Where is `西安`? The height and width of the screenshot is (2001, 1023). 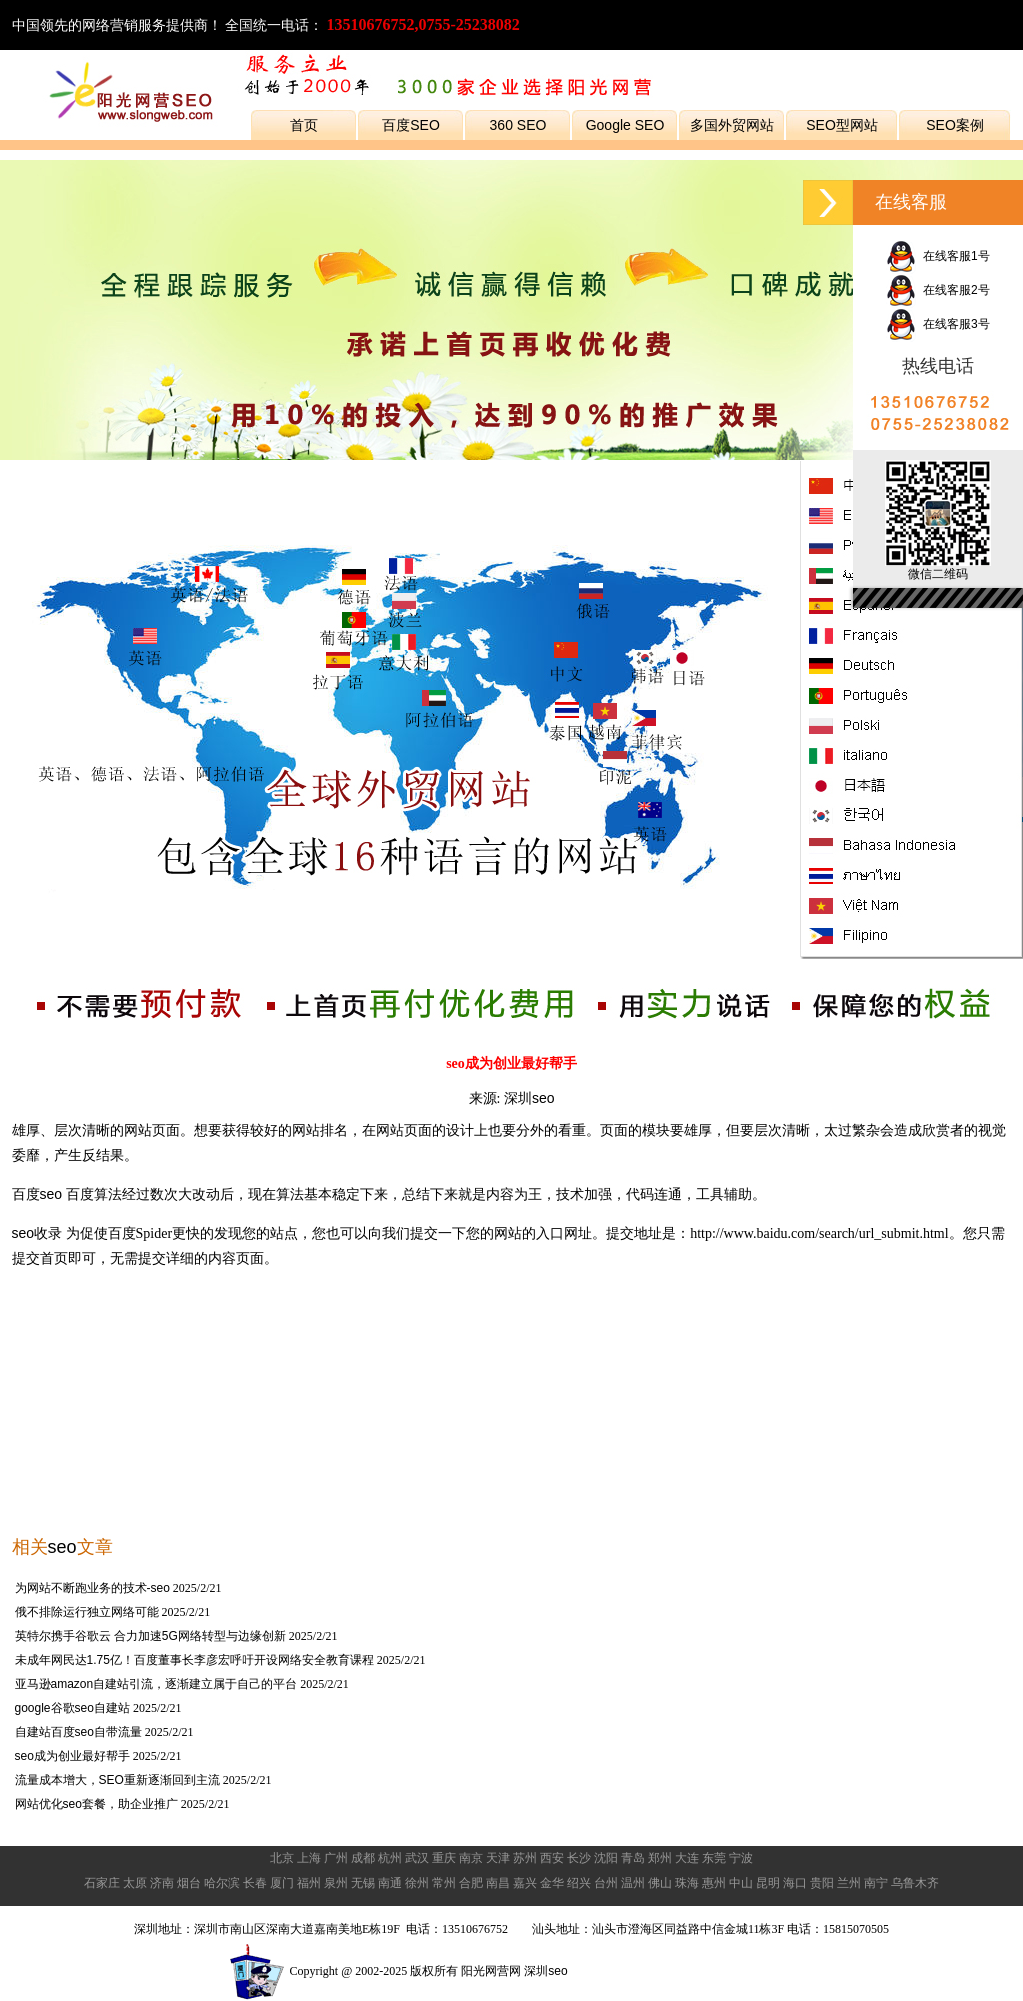
西安 is located at coordinates (552, 1858).